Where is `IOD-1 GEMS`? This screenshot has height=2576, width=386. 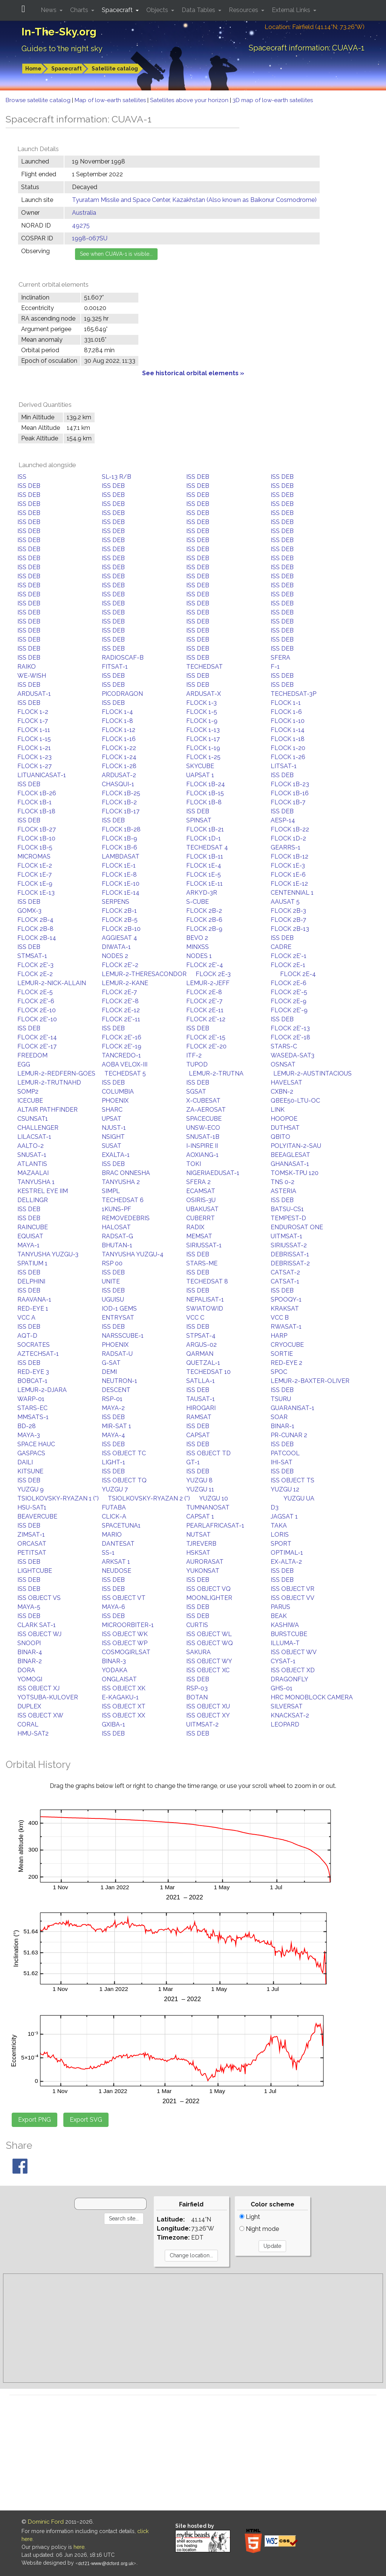 IOD-1 GEMS is located at coordinates (119, 1308).